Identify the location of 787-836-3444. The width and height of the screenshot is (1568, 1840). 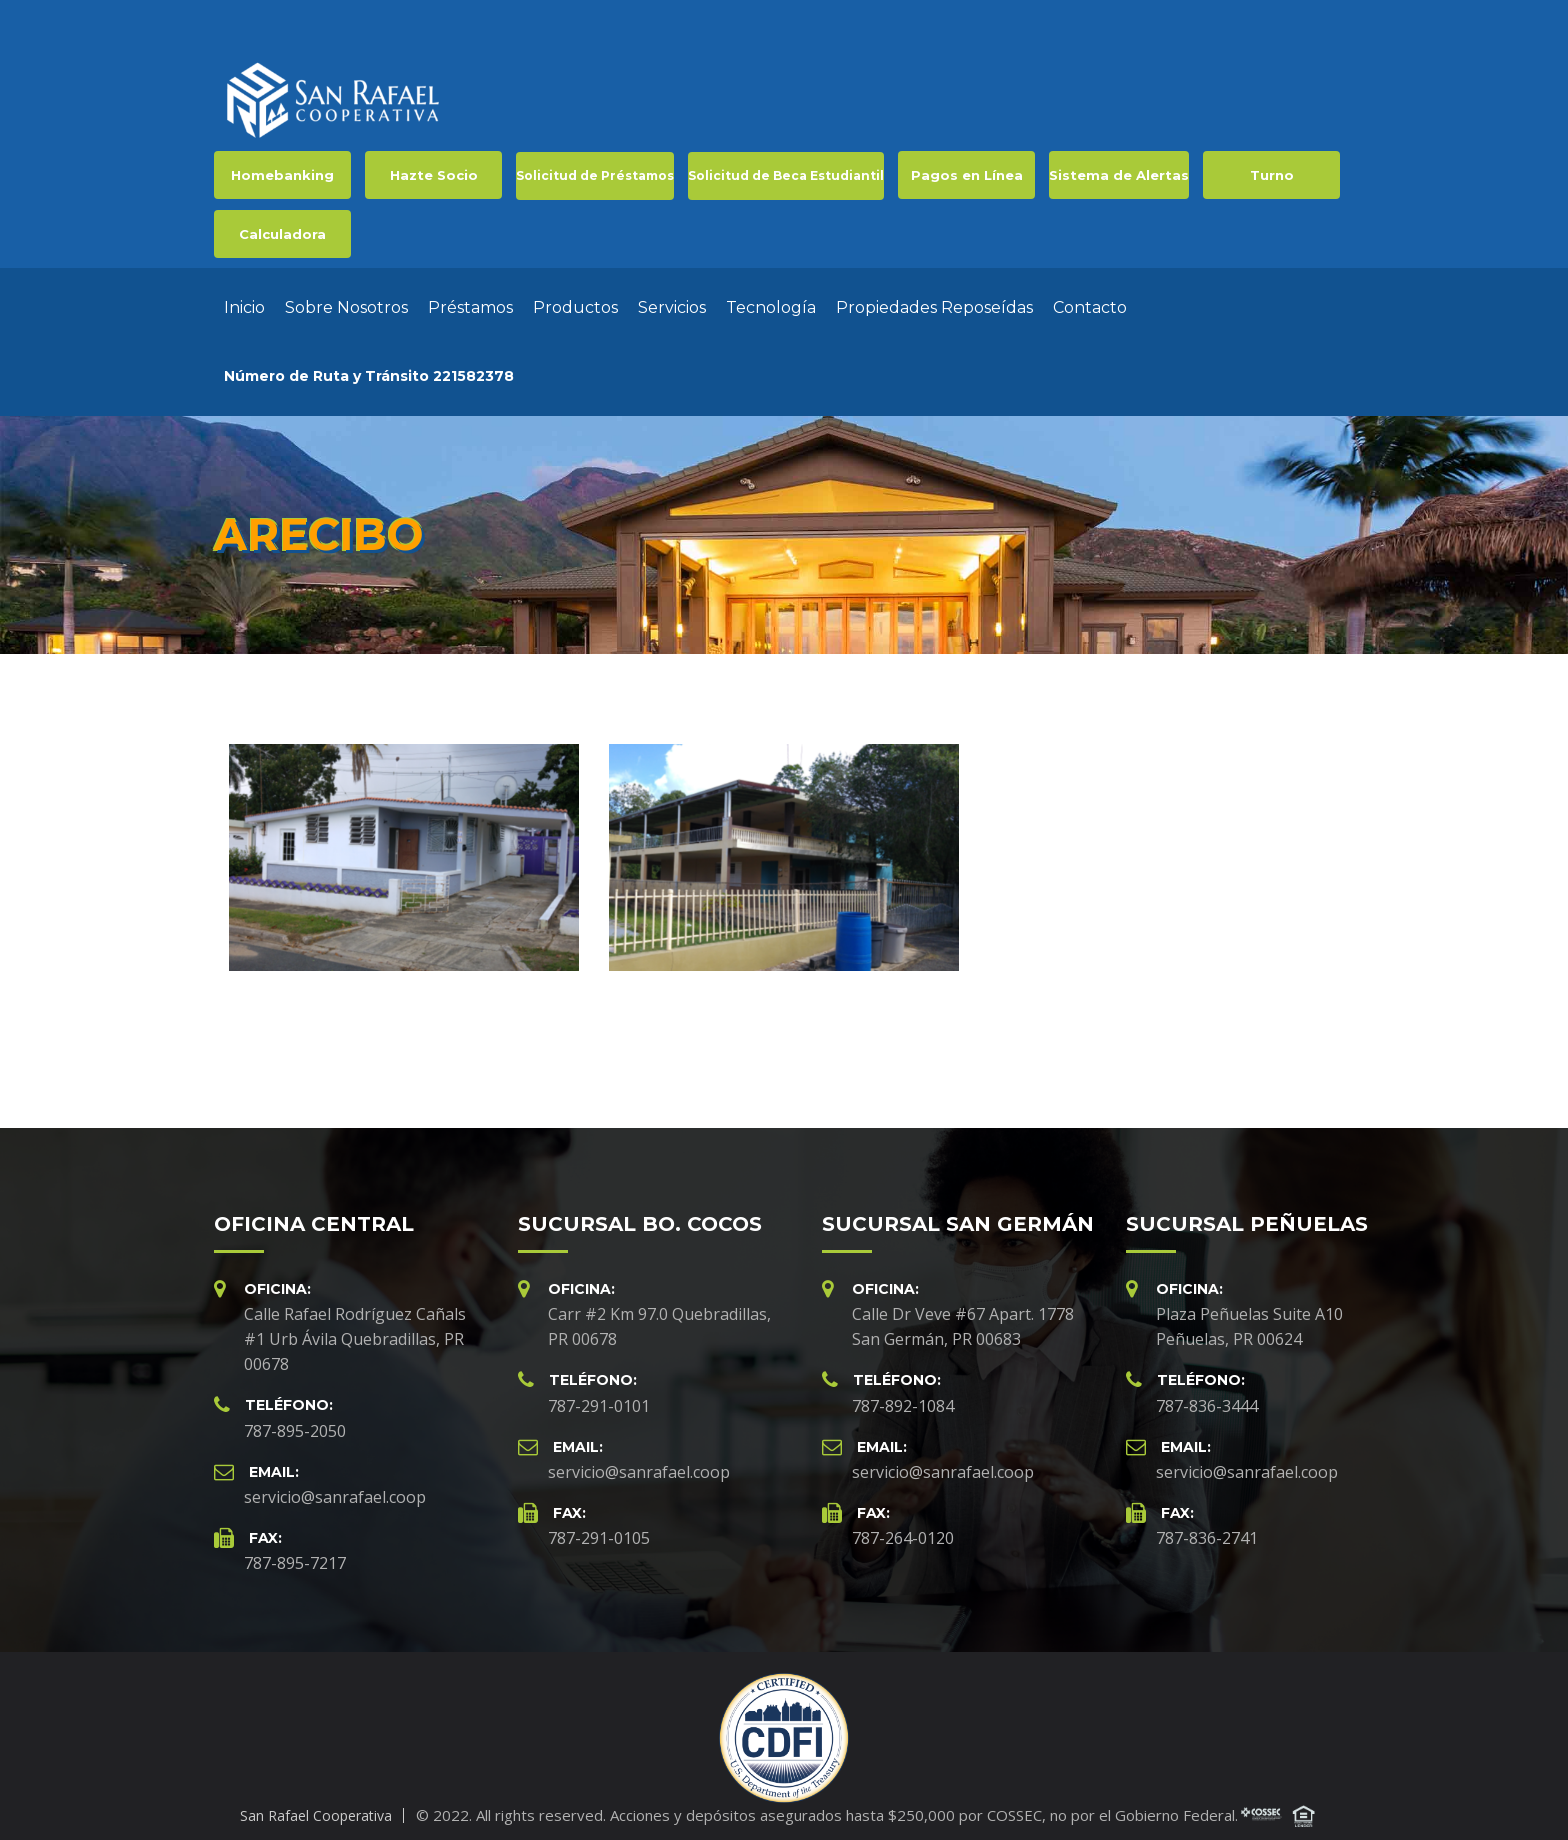
(1207, 1396).